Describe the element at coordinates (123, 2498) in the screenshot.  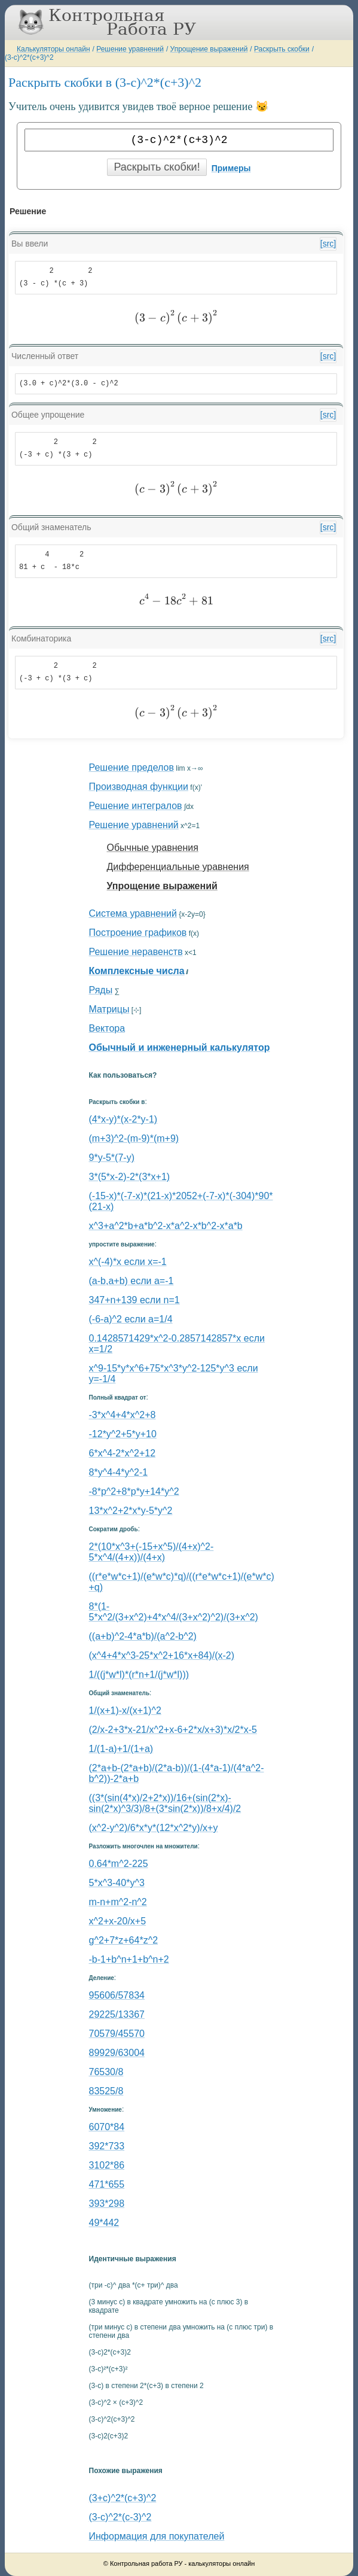
I see `(3+c)^2*(c+3)^2` at that location.